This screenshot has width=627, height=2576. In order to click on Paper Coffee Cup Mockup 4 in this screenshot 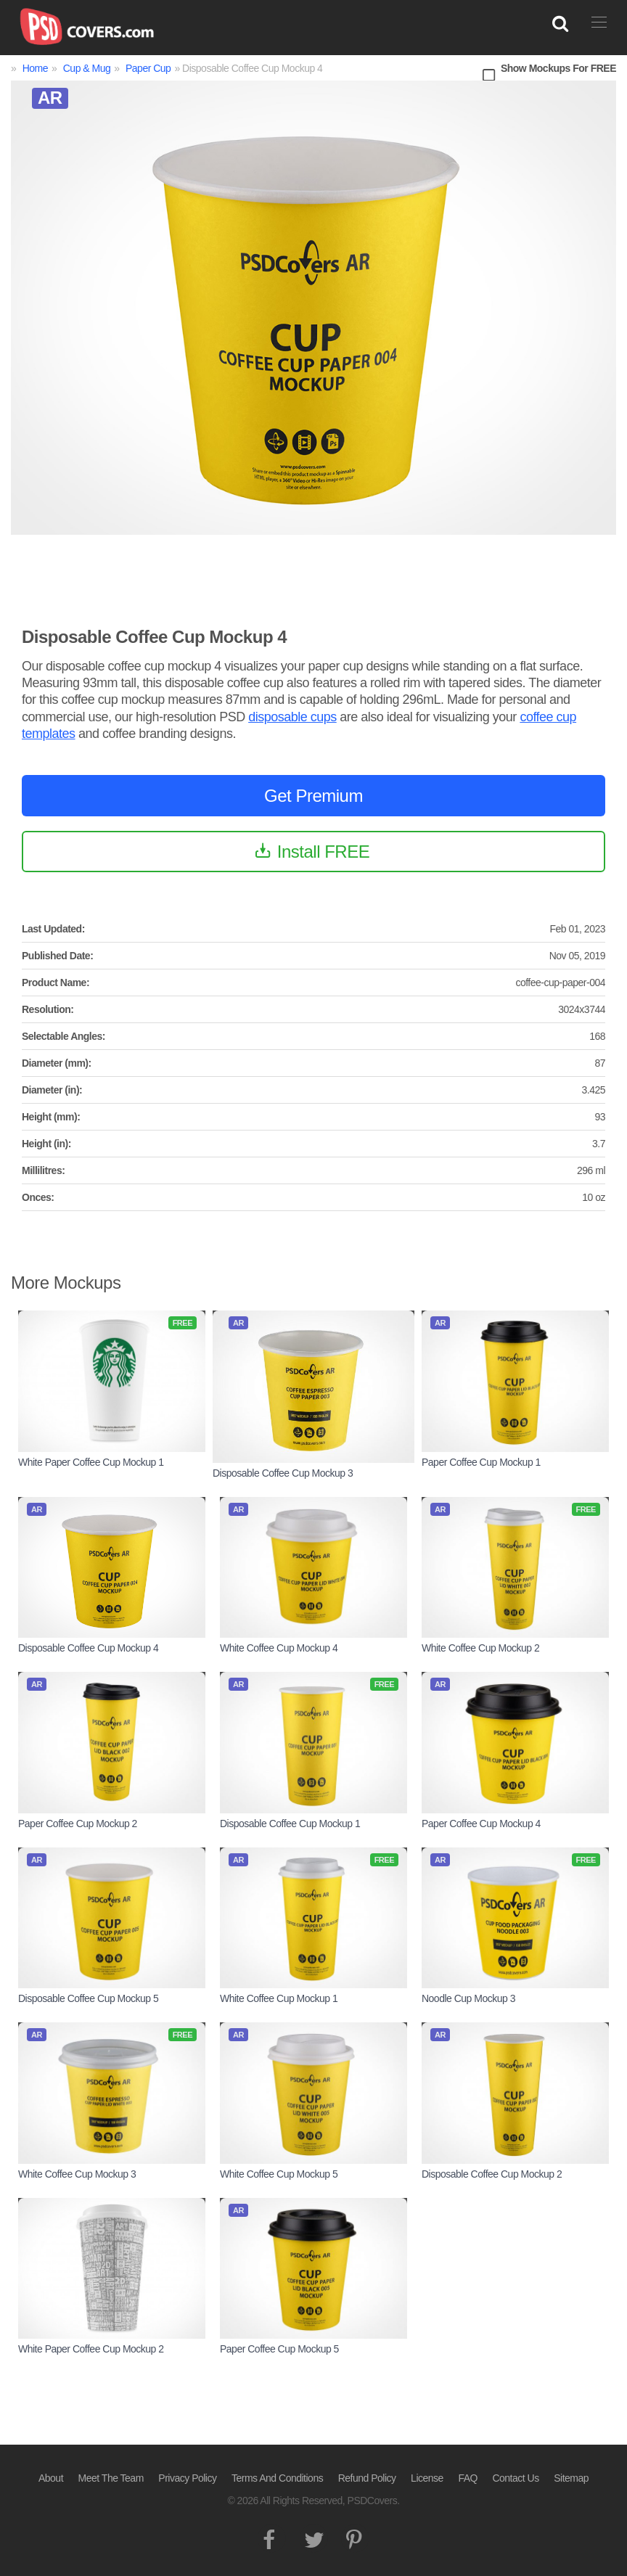, I will do `click(481, 1823)`.